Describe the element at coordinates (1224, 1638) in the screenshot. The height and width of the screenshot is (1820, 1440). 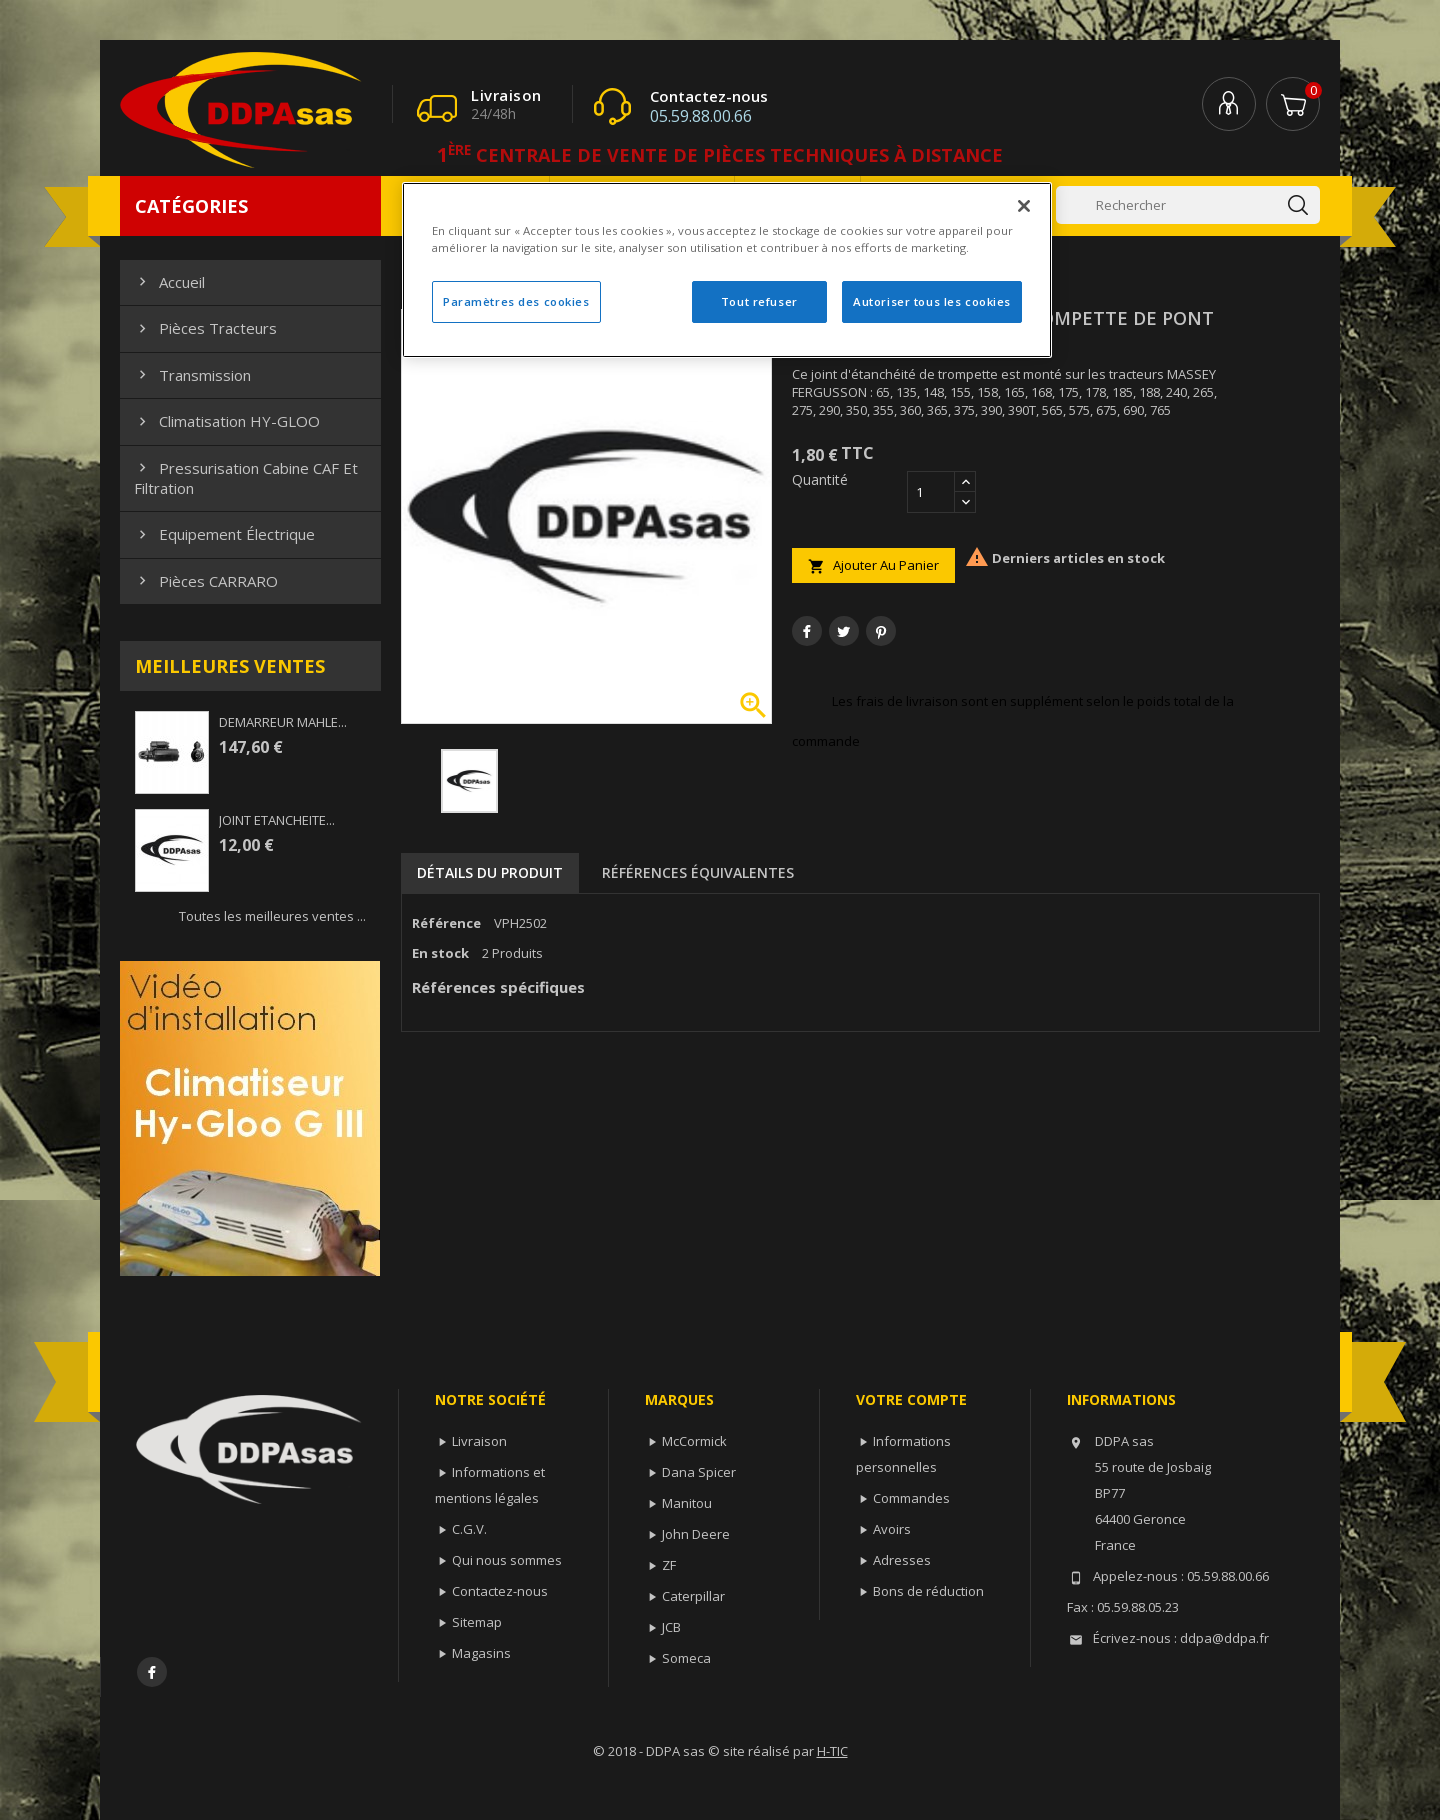
I see `ddpa@ddpa.fr` at that location.